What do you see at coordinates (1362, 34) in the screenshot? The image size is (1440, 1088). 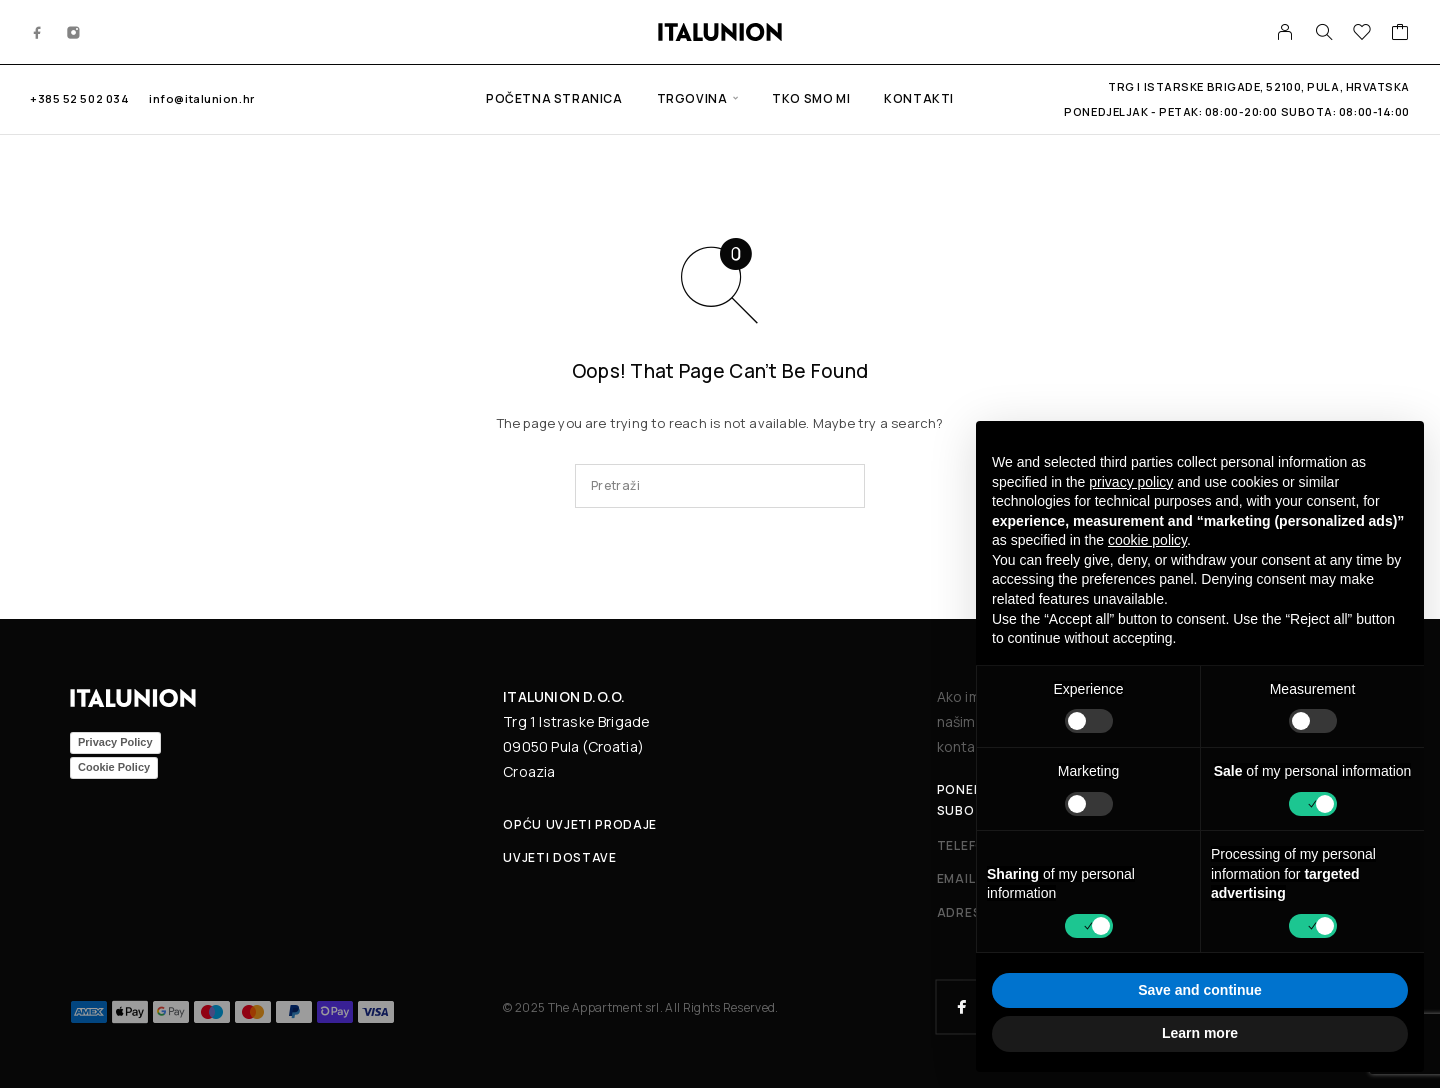 I see `[Wishlist]` at bounding box center [1362, 34].